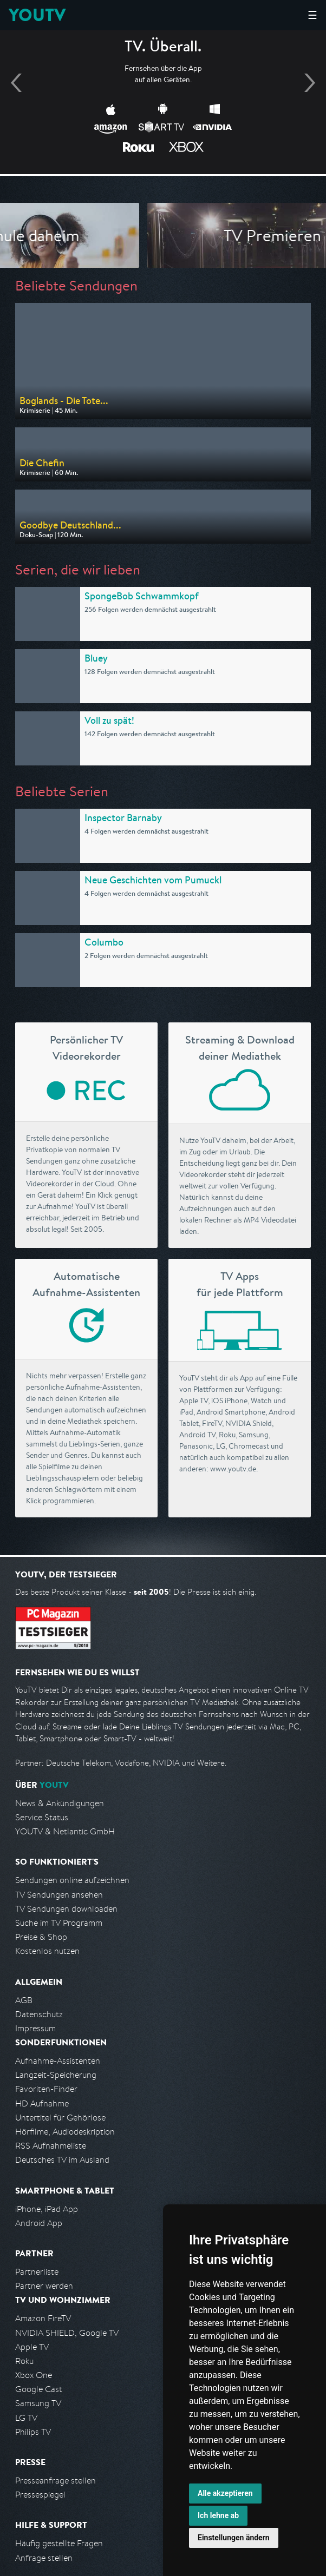 The width and height of the screenshot is (326, 2576). Describe the element at coordinates (43, 2318) in the screenshot. I see `Amazon FireTV` at that location.